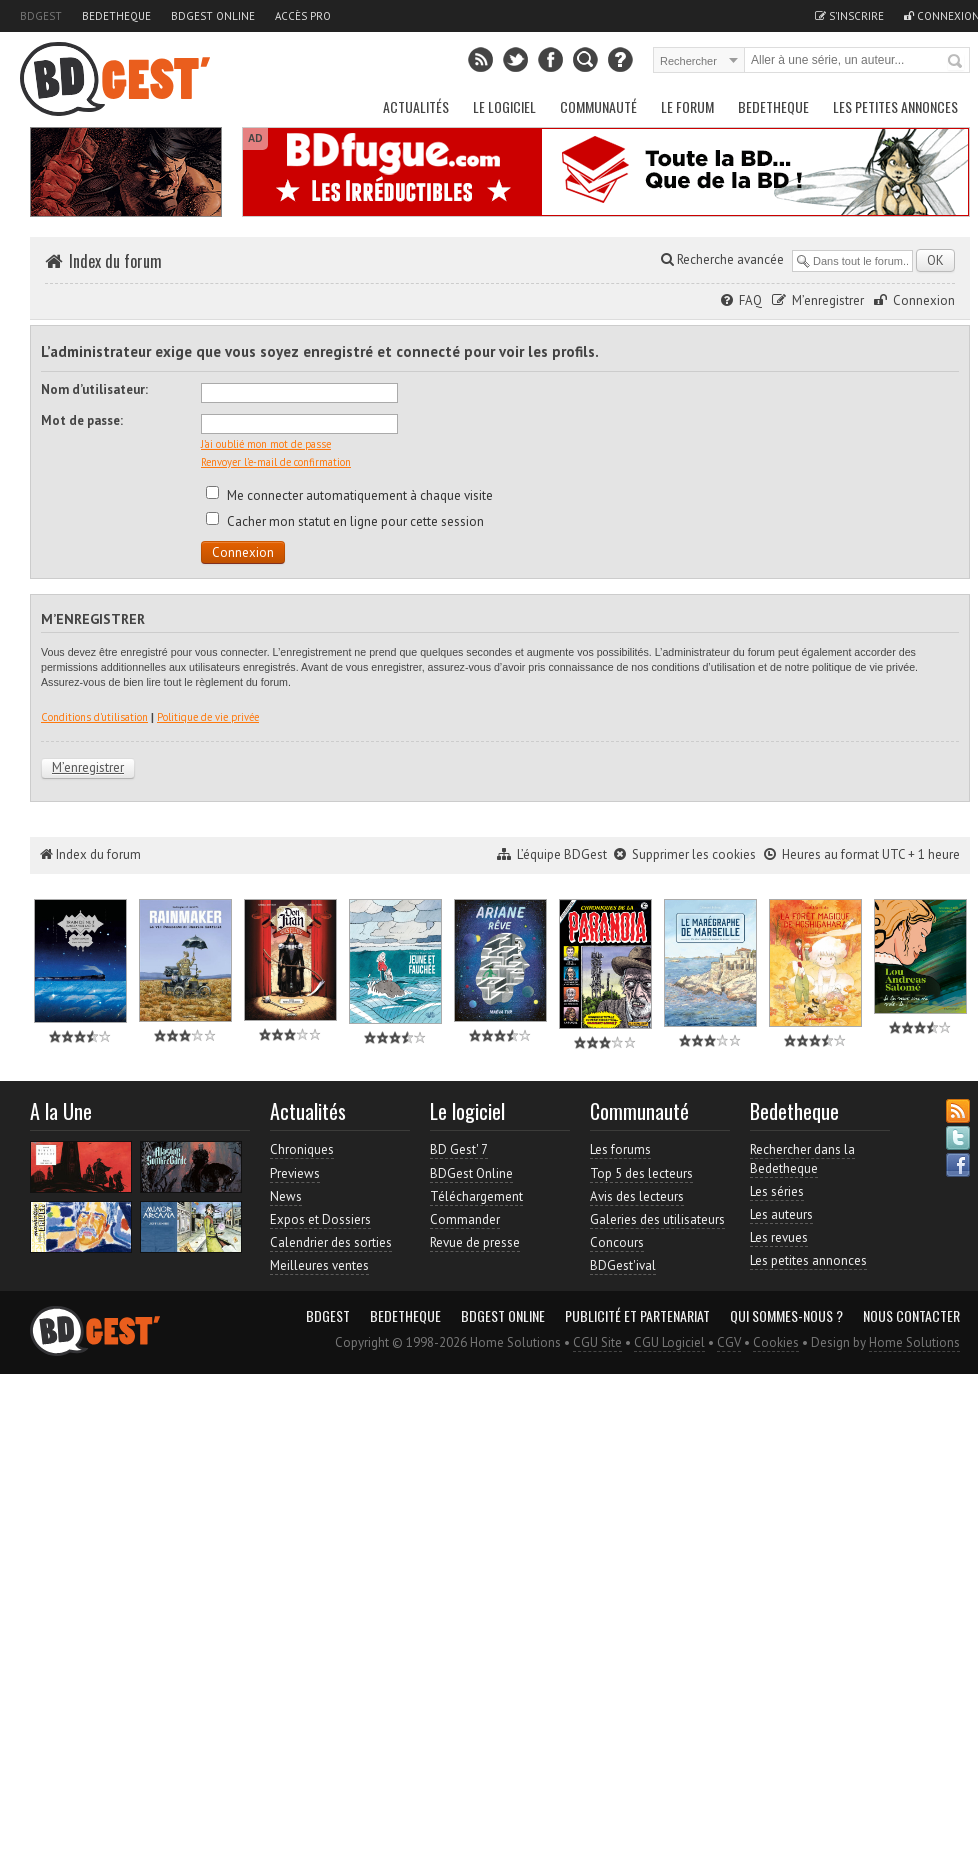 This screenshot has height=1850, width=978. What do you see at coordinates (623, 1265) in the screenshot?
I see `BDGest'ival` at bounding box center [623, 1265].